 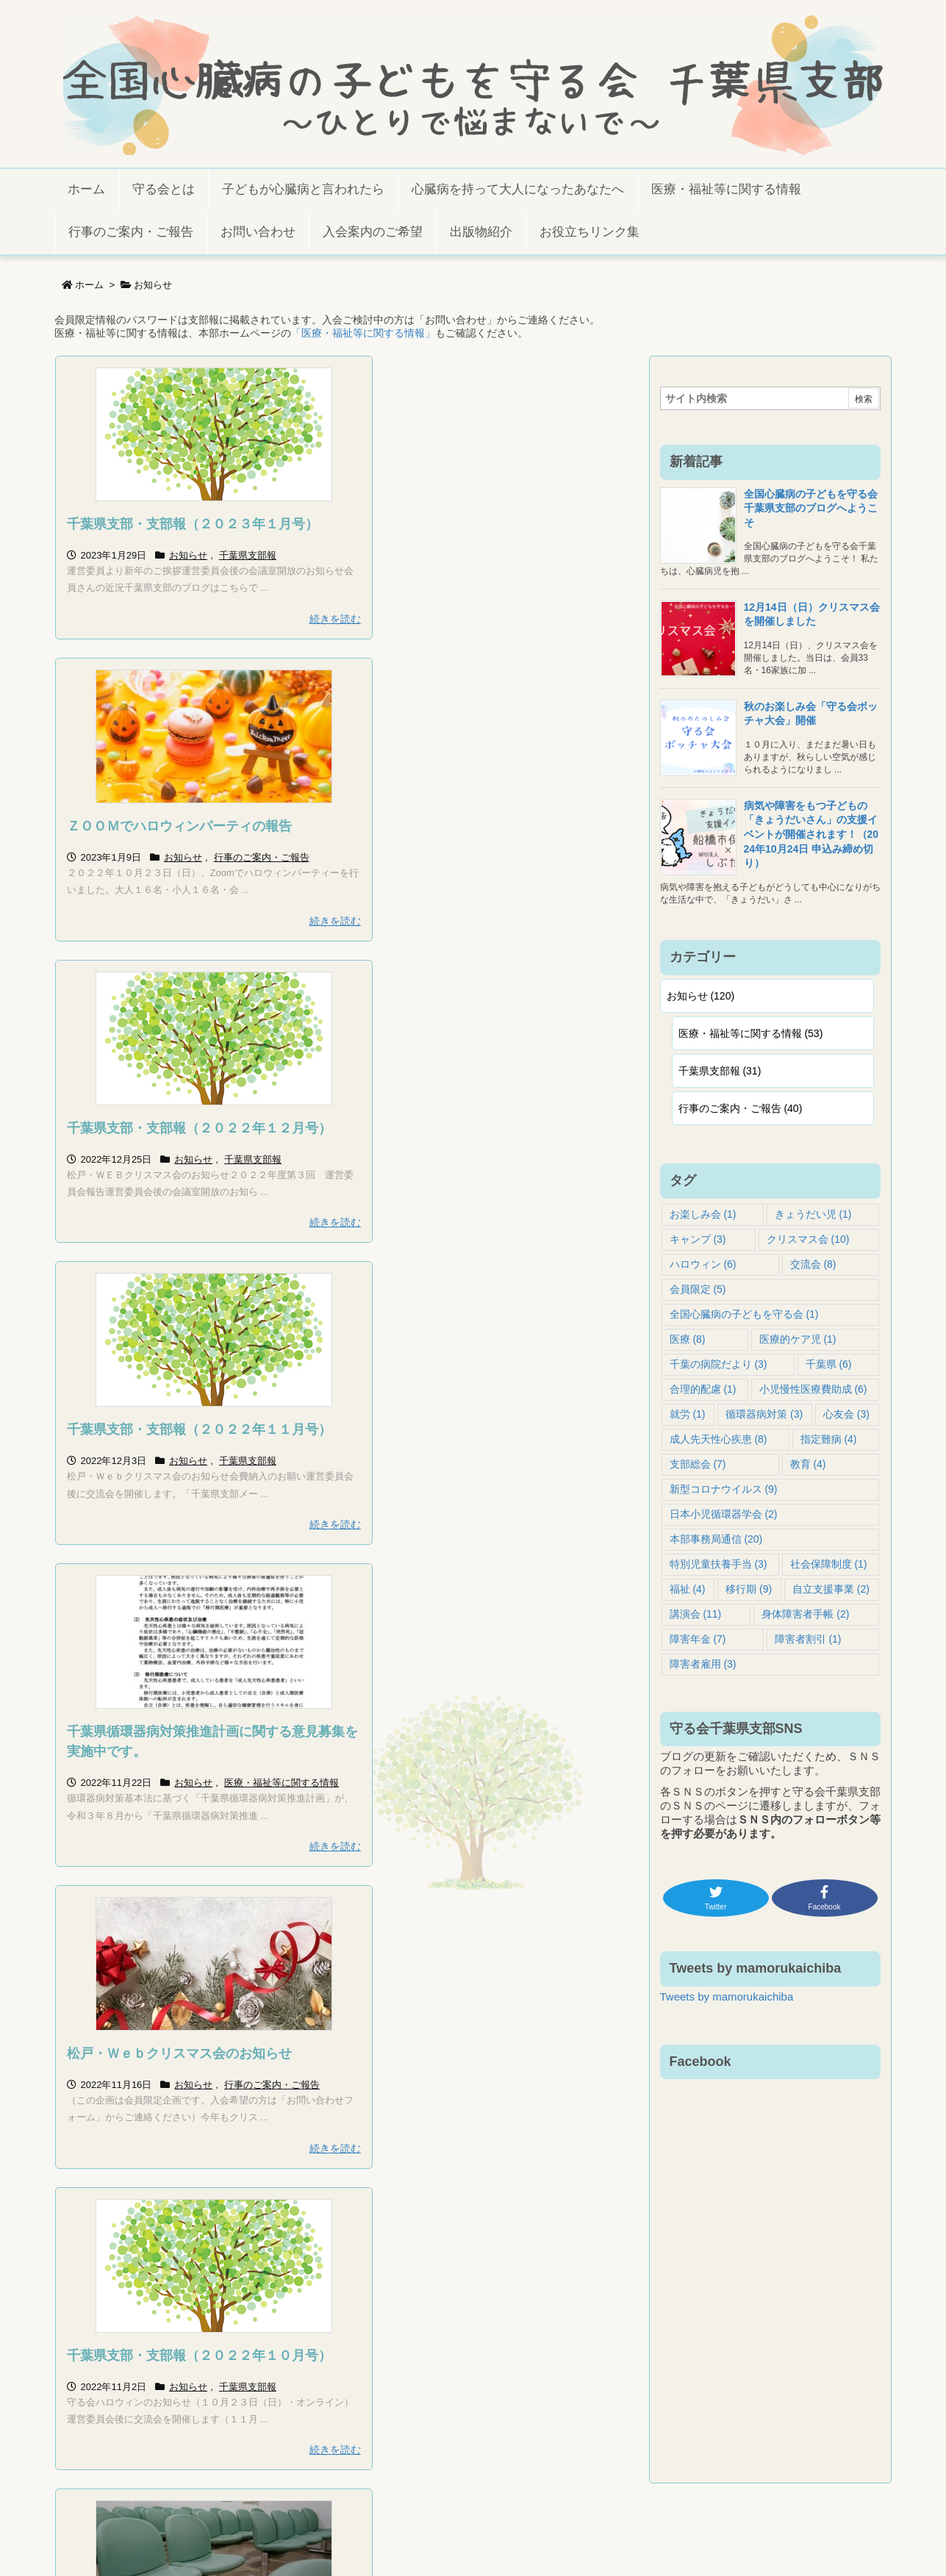 I want to click on 医療 [医療 (8個の項目)], so click(x=688, y=1339).